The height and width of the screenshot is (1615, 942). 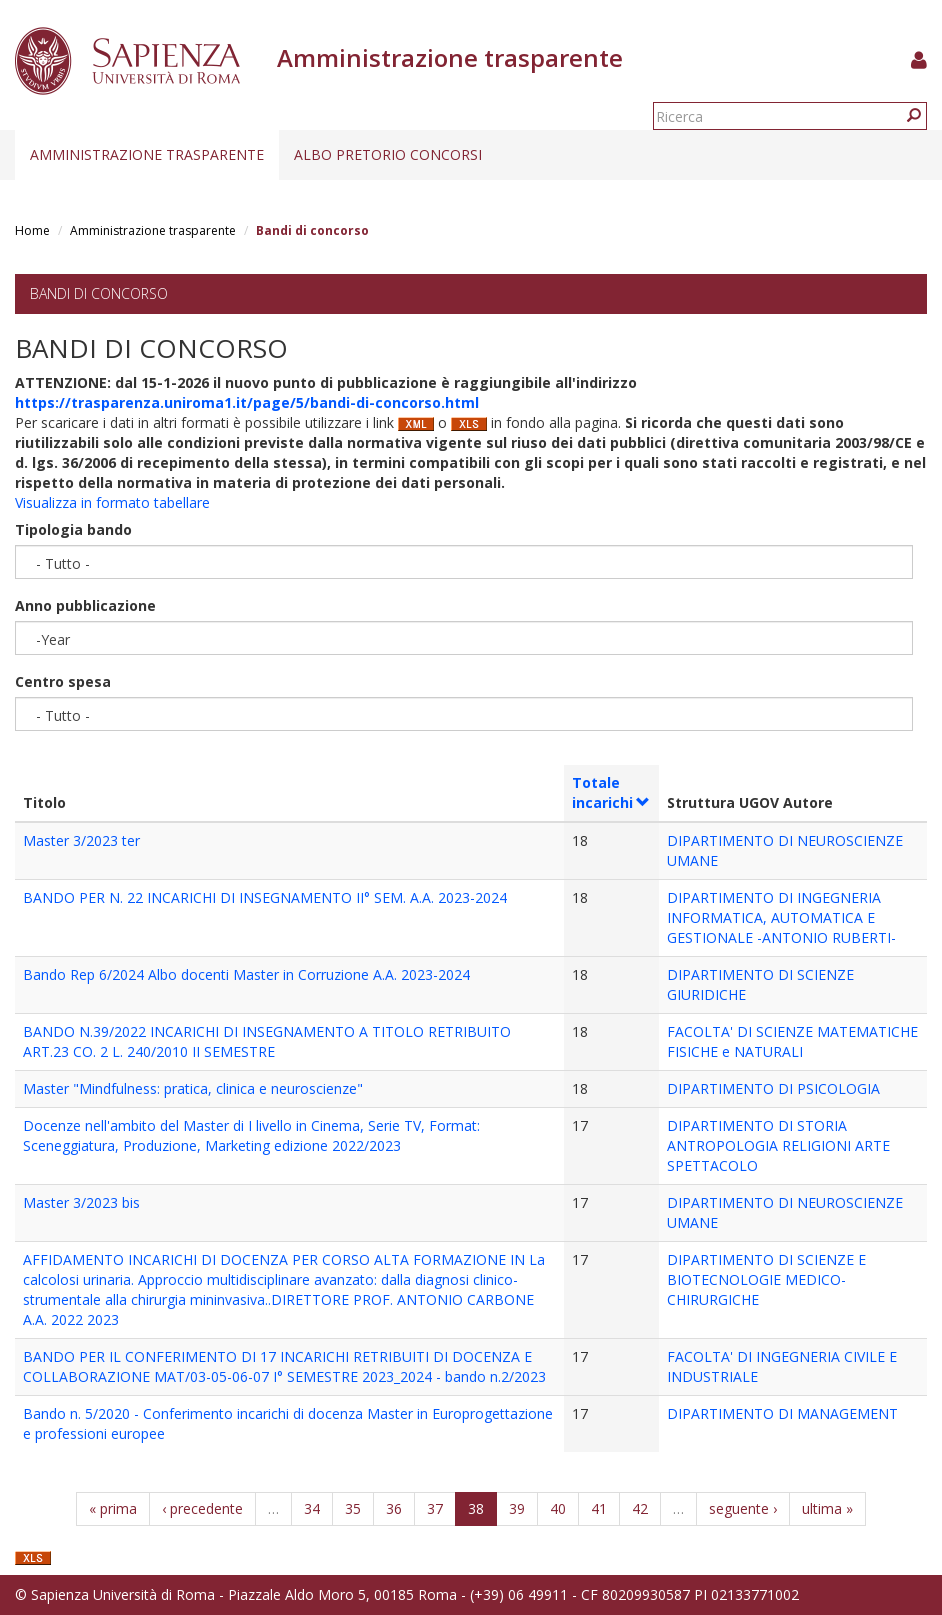 What do you see at coordinates (81, 1202) in the screenshot?
I see `Master 3/2023 bis` at bounding box center [81, 1202].